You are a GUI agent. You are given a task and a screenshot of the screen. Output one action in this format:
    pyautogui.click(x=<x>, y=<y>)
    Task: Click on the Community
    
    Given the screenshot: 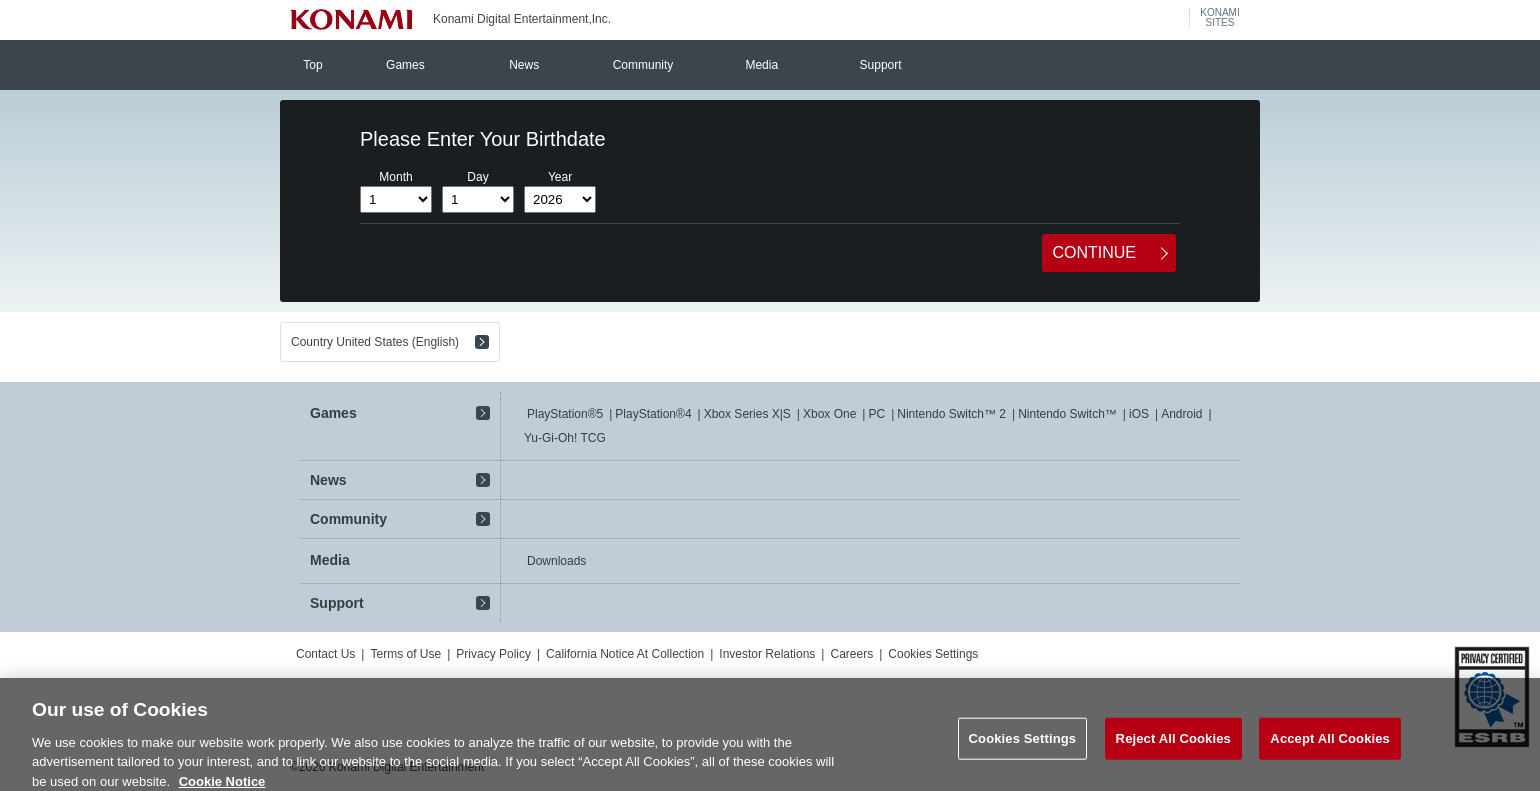 What is the action you would take?
    pyautogui.click(x=643, y=65)
    